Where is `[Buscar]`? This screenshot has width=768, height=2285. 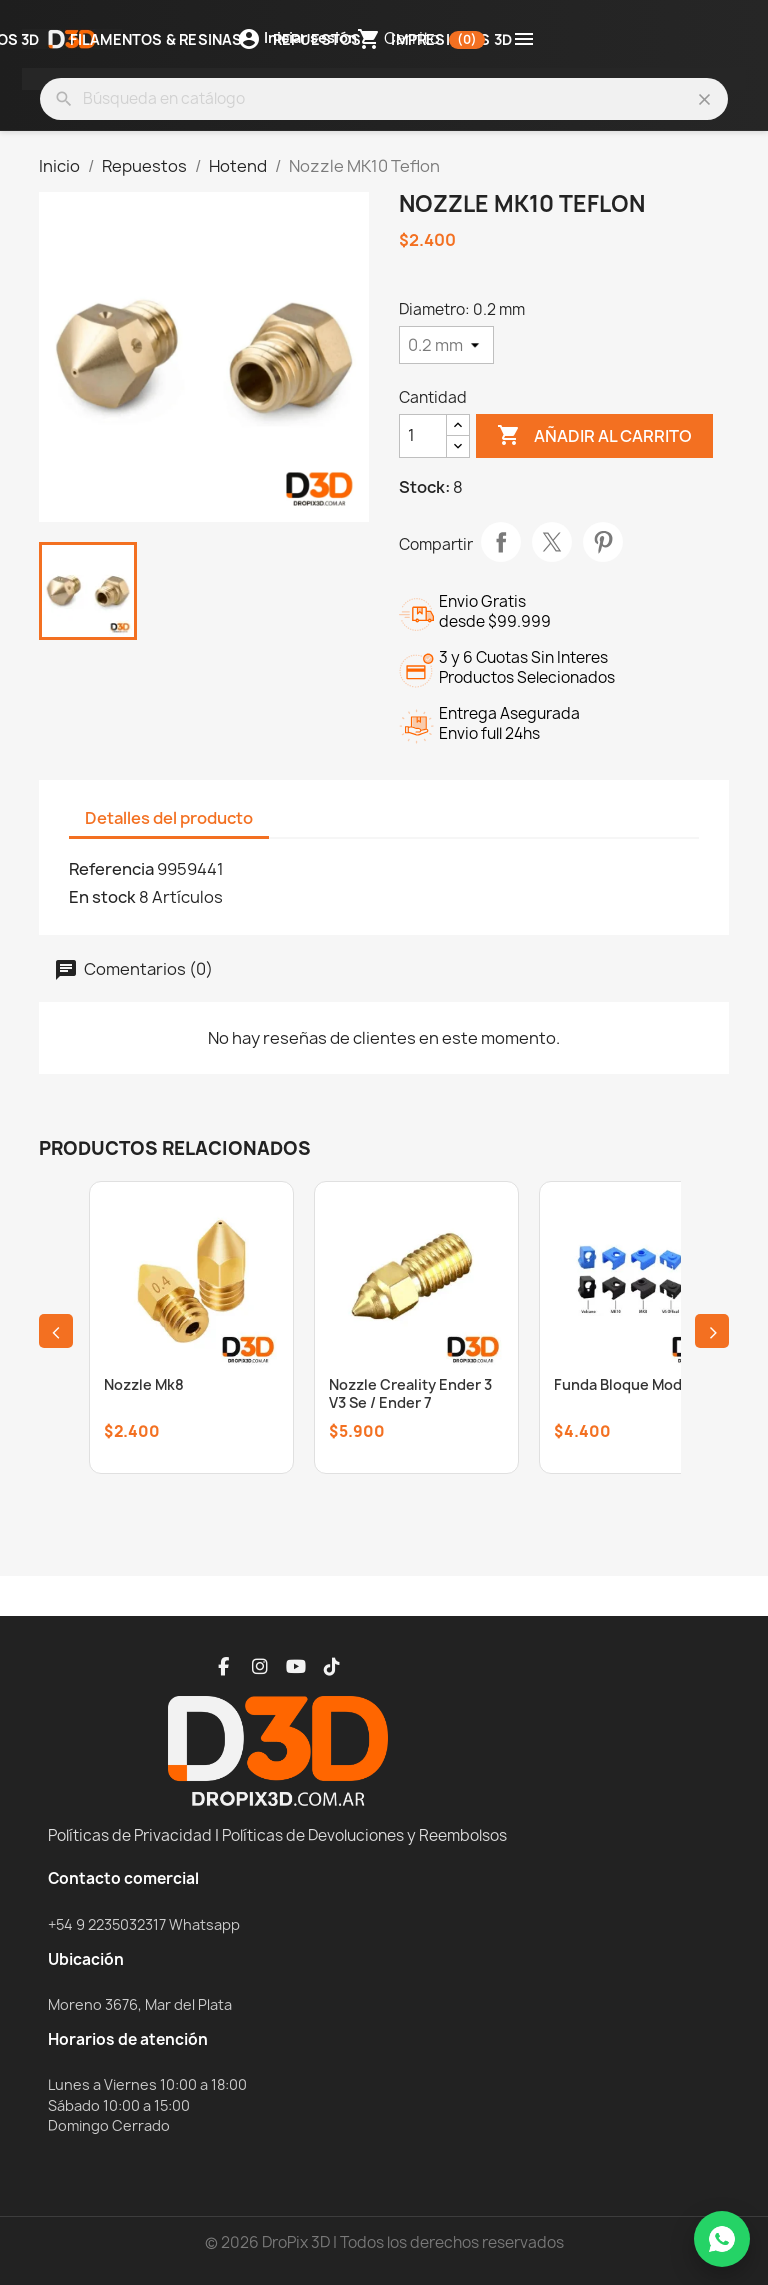 [Buscar] is located at coordinates (384, 99).